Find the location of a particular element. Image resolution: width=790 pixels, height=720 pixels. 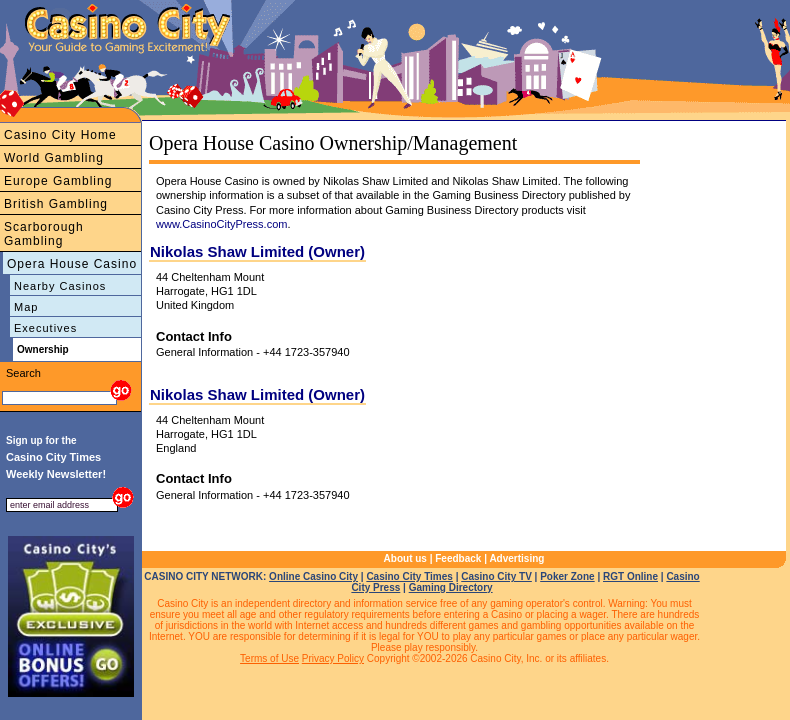

Gaming Directory is located at coordinates (451, 587).